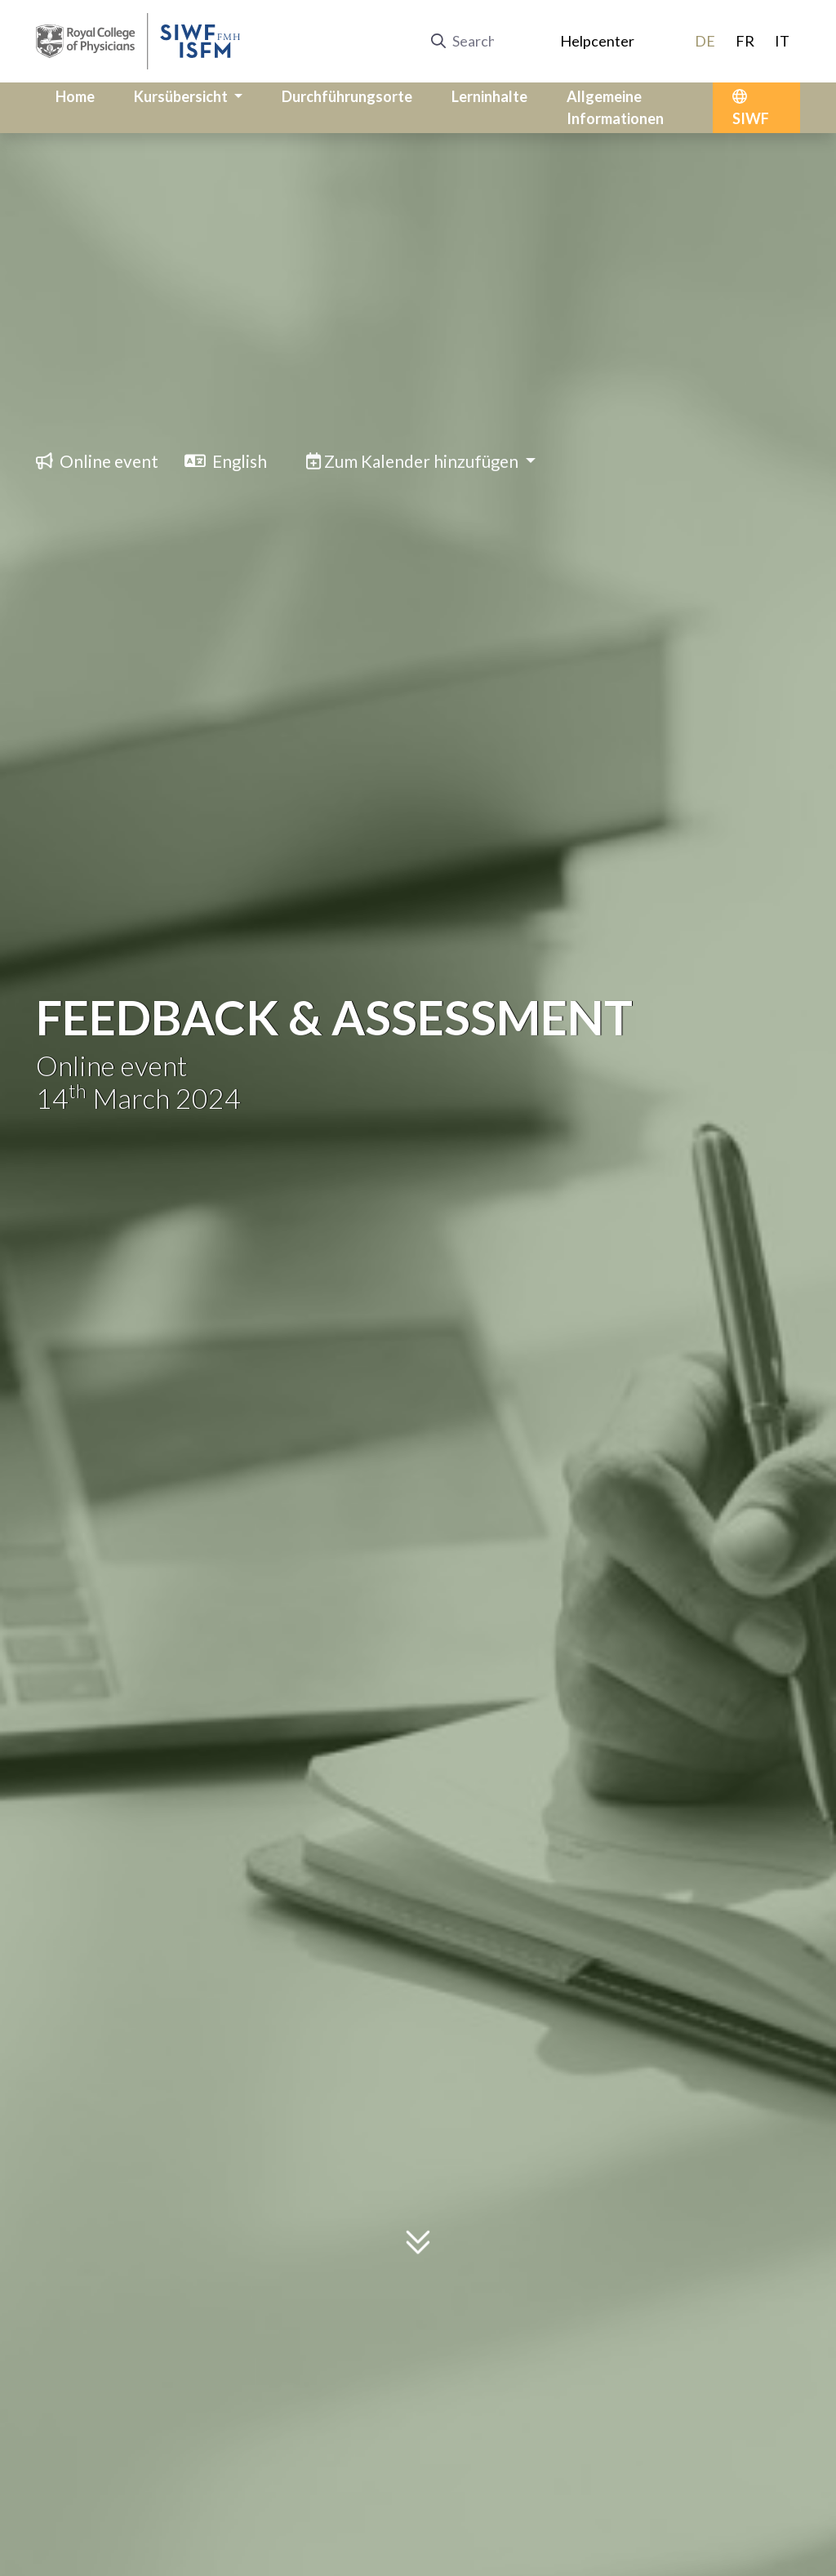  I want to click on Kursübersicht [button], so click(182, 96).